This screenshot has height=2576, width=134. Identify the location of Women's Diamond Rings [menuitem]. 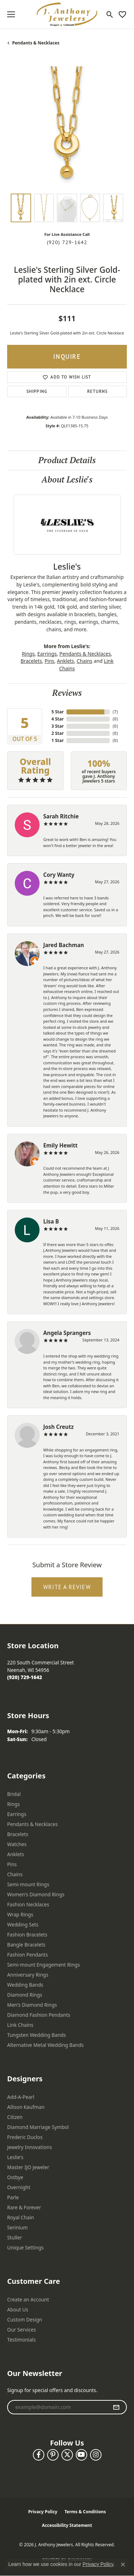
(35, 1894).